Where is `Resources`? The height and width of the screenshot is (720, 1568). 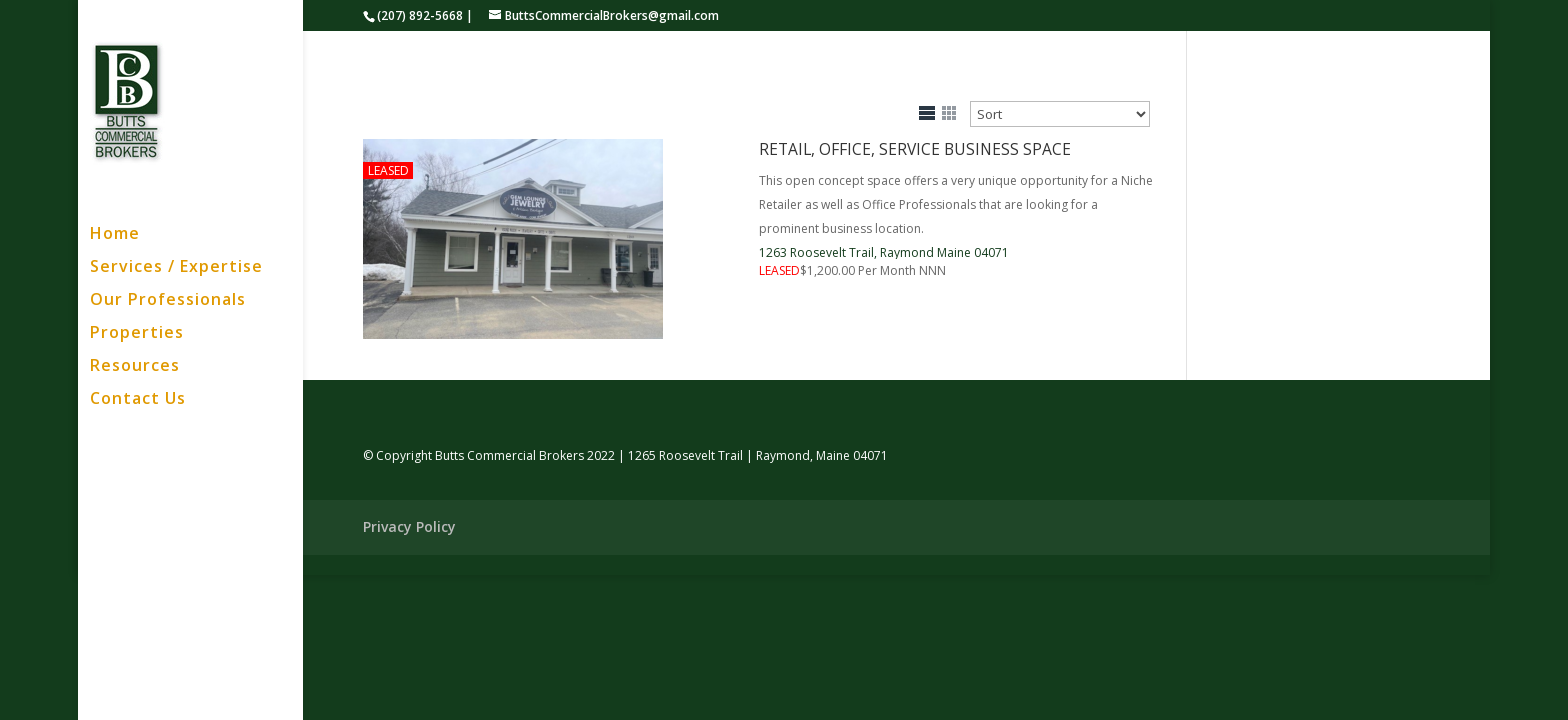 Resources is located at coordinates (135, 367).